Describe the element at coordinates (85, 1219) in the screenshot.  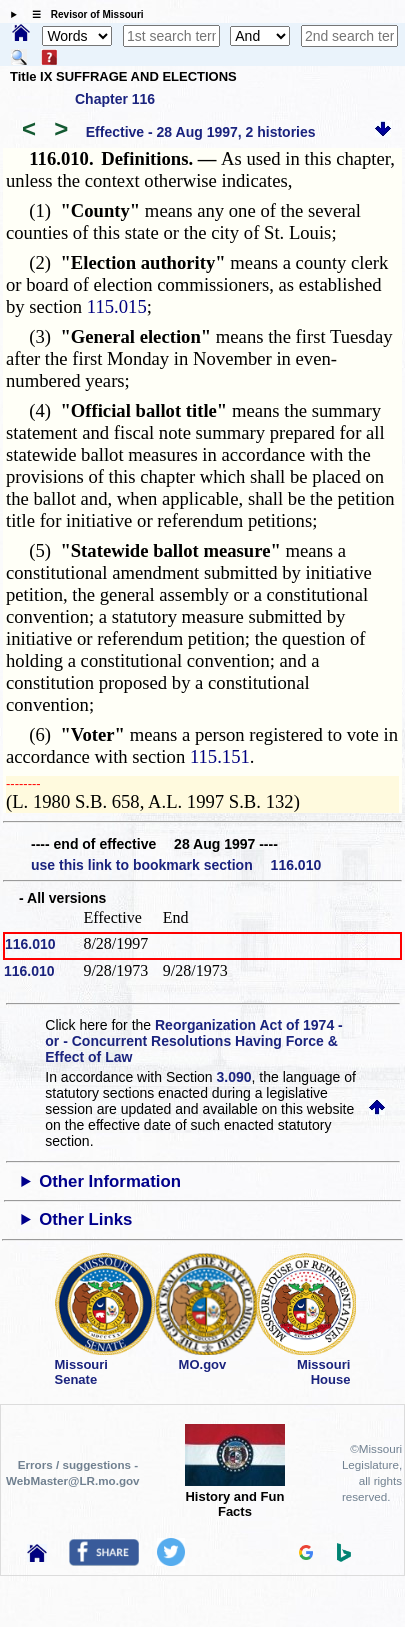
I see `Other Links` at that location.